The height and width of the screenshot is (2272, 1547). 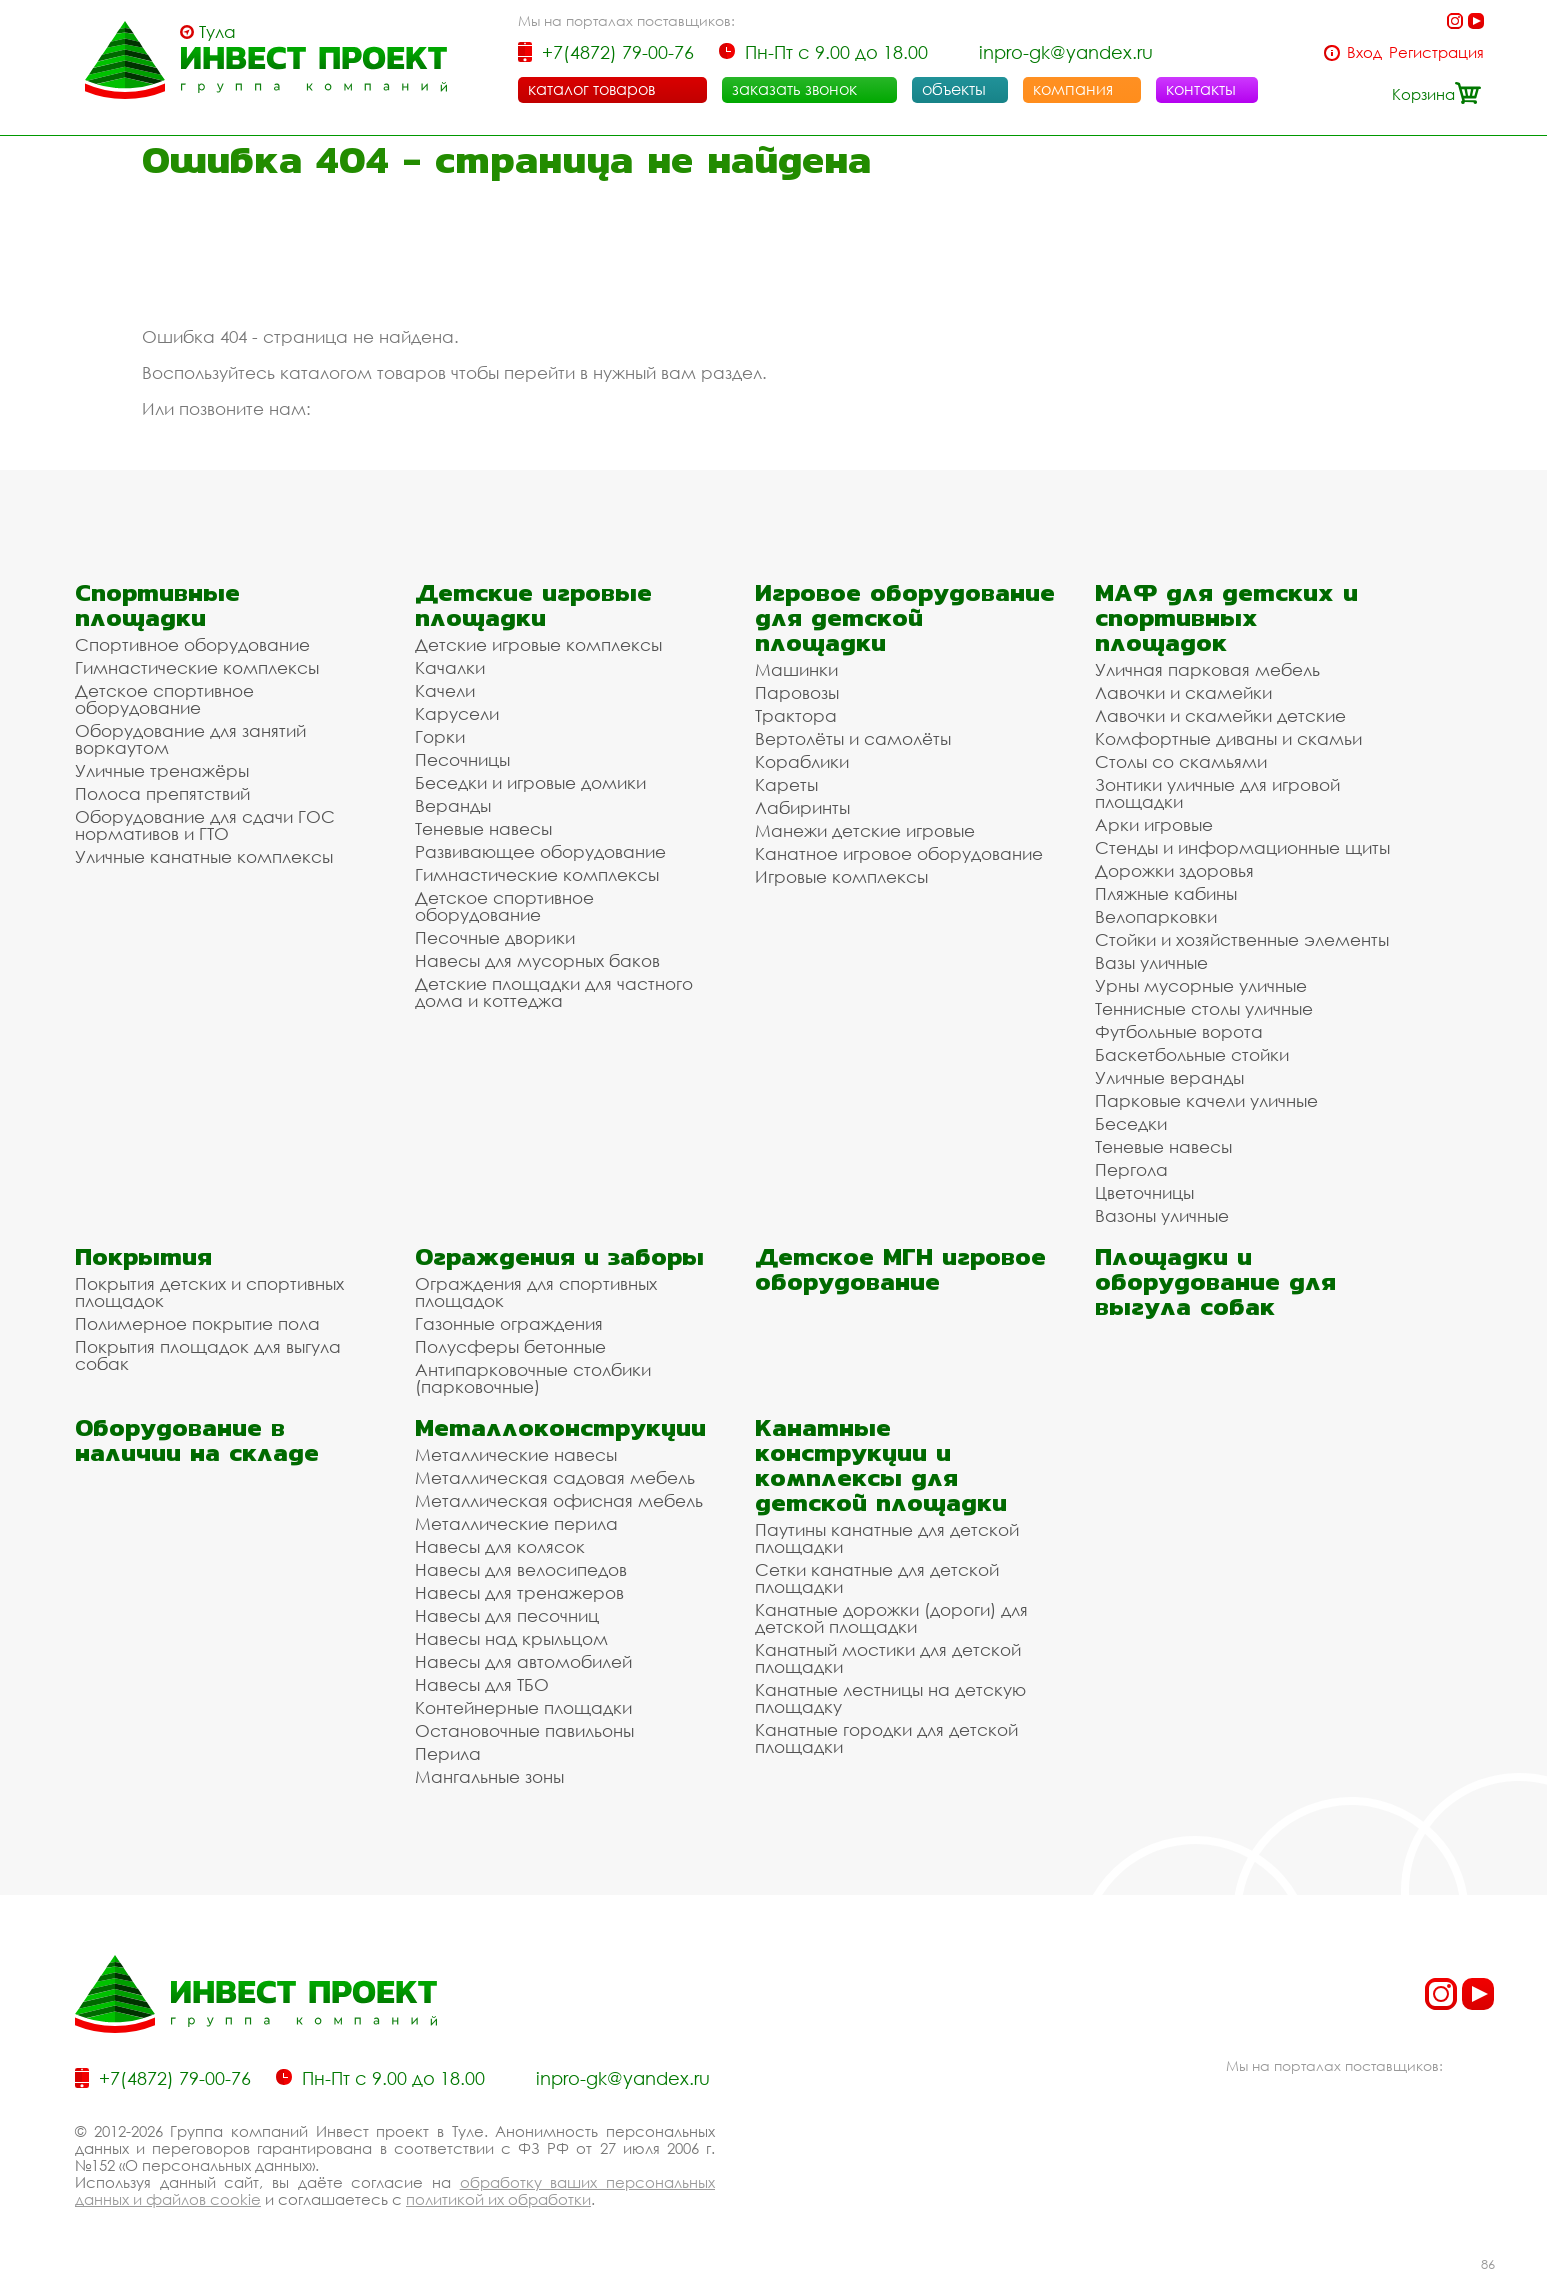 What do you see at coordinates (802, 807) in the screenshot?
I see `Лабиринты` at bounding box center [802, 807].